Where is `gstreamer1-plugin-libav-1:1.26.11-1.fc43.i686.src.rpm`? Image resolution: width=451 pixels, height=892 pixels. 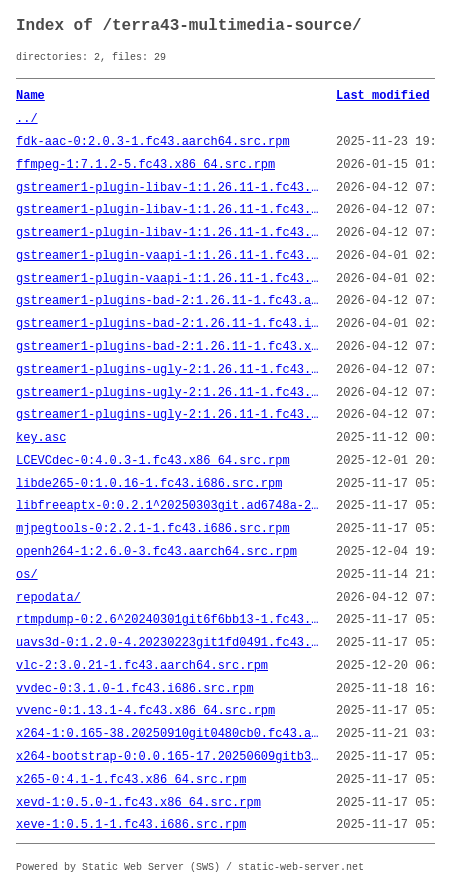 gstreamer1-plugin-libav-1:1.26.11-1.fc43.i686.src.rpm is located at coordinates (168, 210).